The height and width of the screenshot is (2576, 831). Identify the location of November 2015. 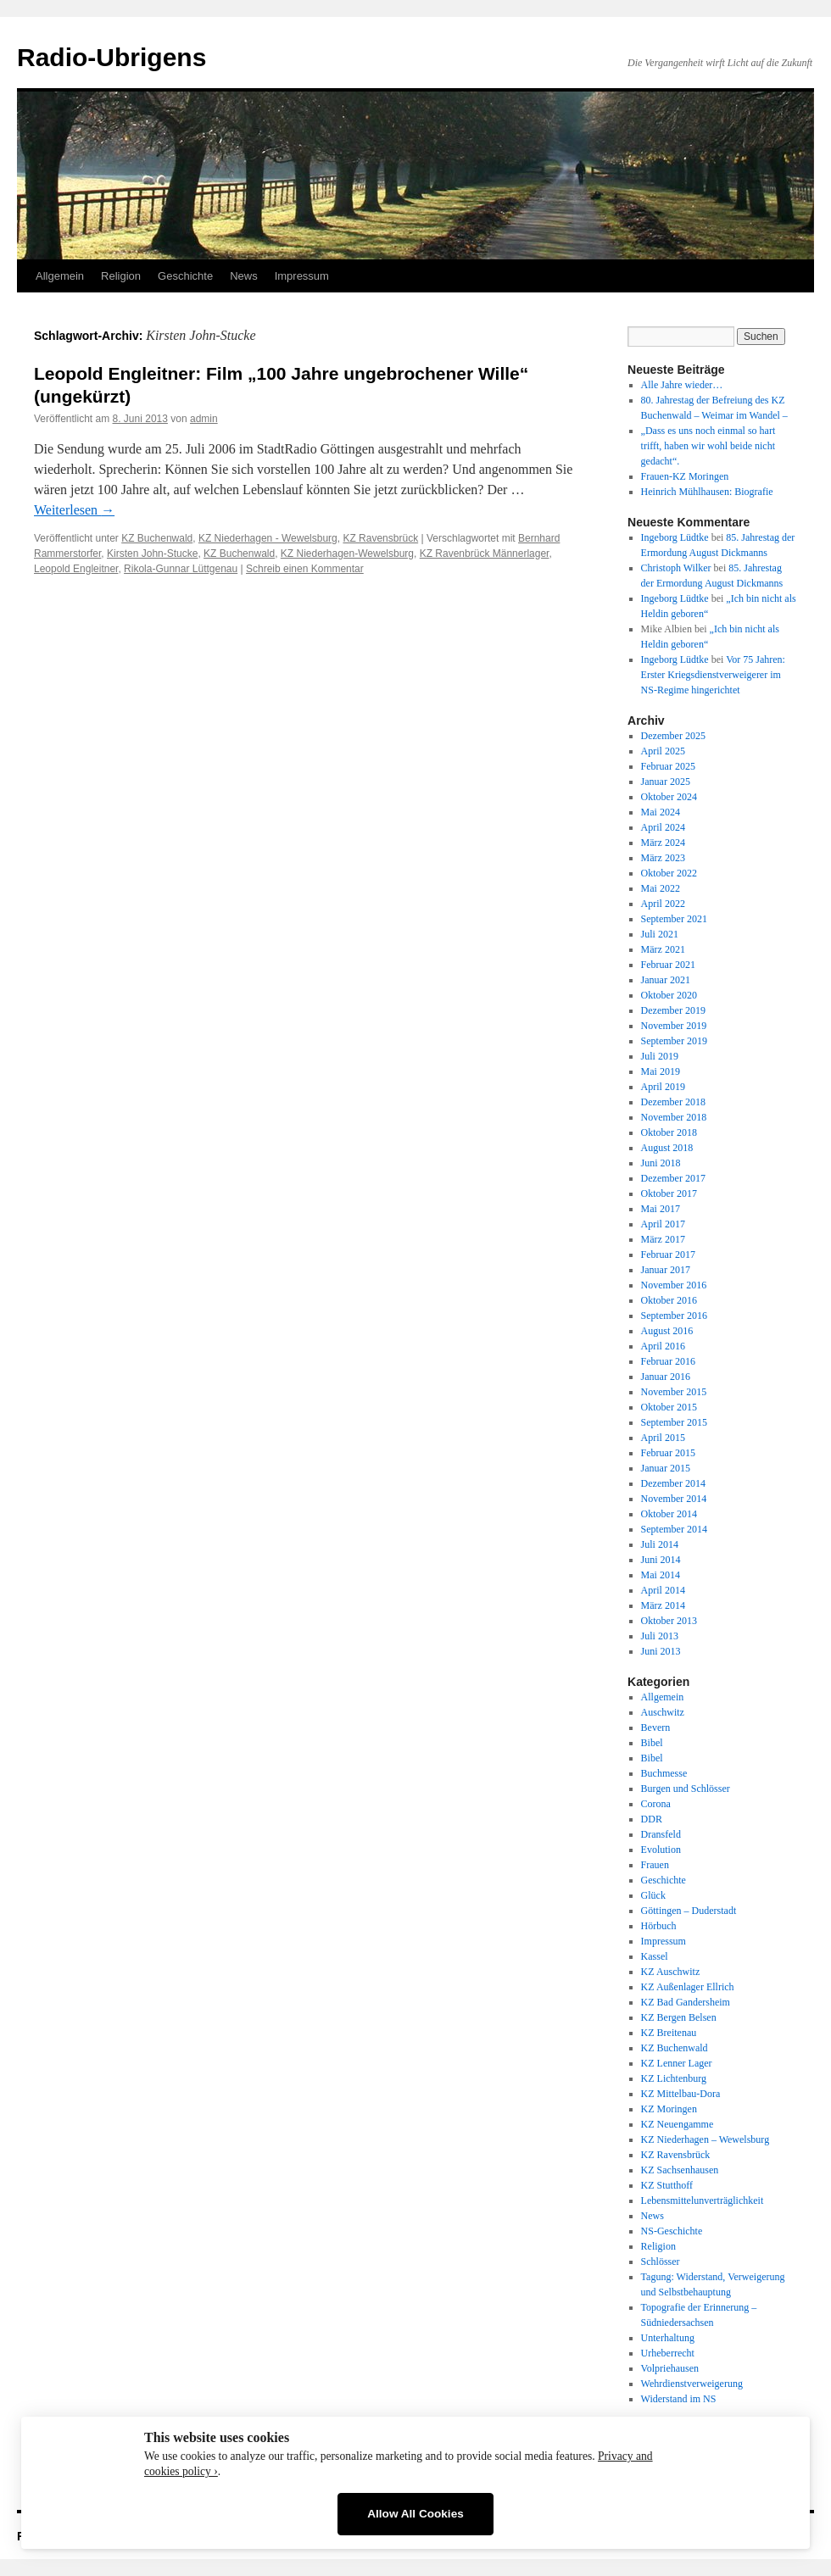
(674, 1392).